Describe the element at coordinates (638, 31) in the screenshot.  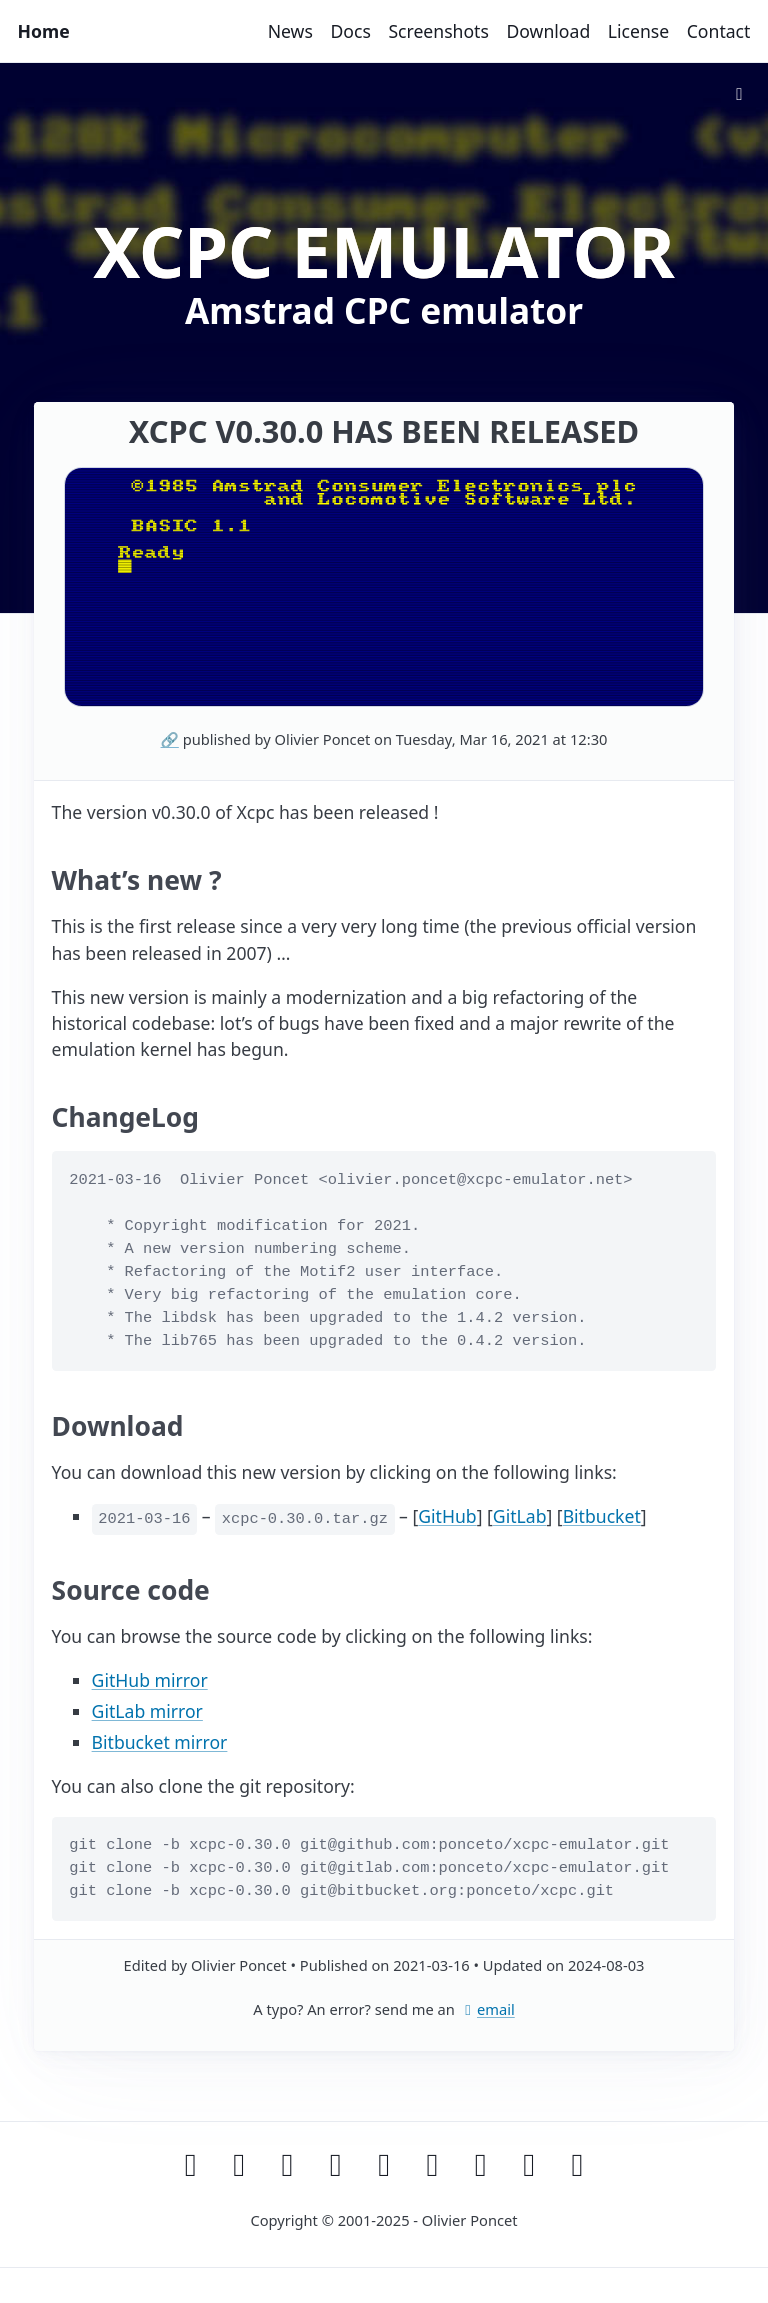
I see `License` at that location.